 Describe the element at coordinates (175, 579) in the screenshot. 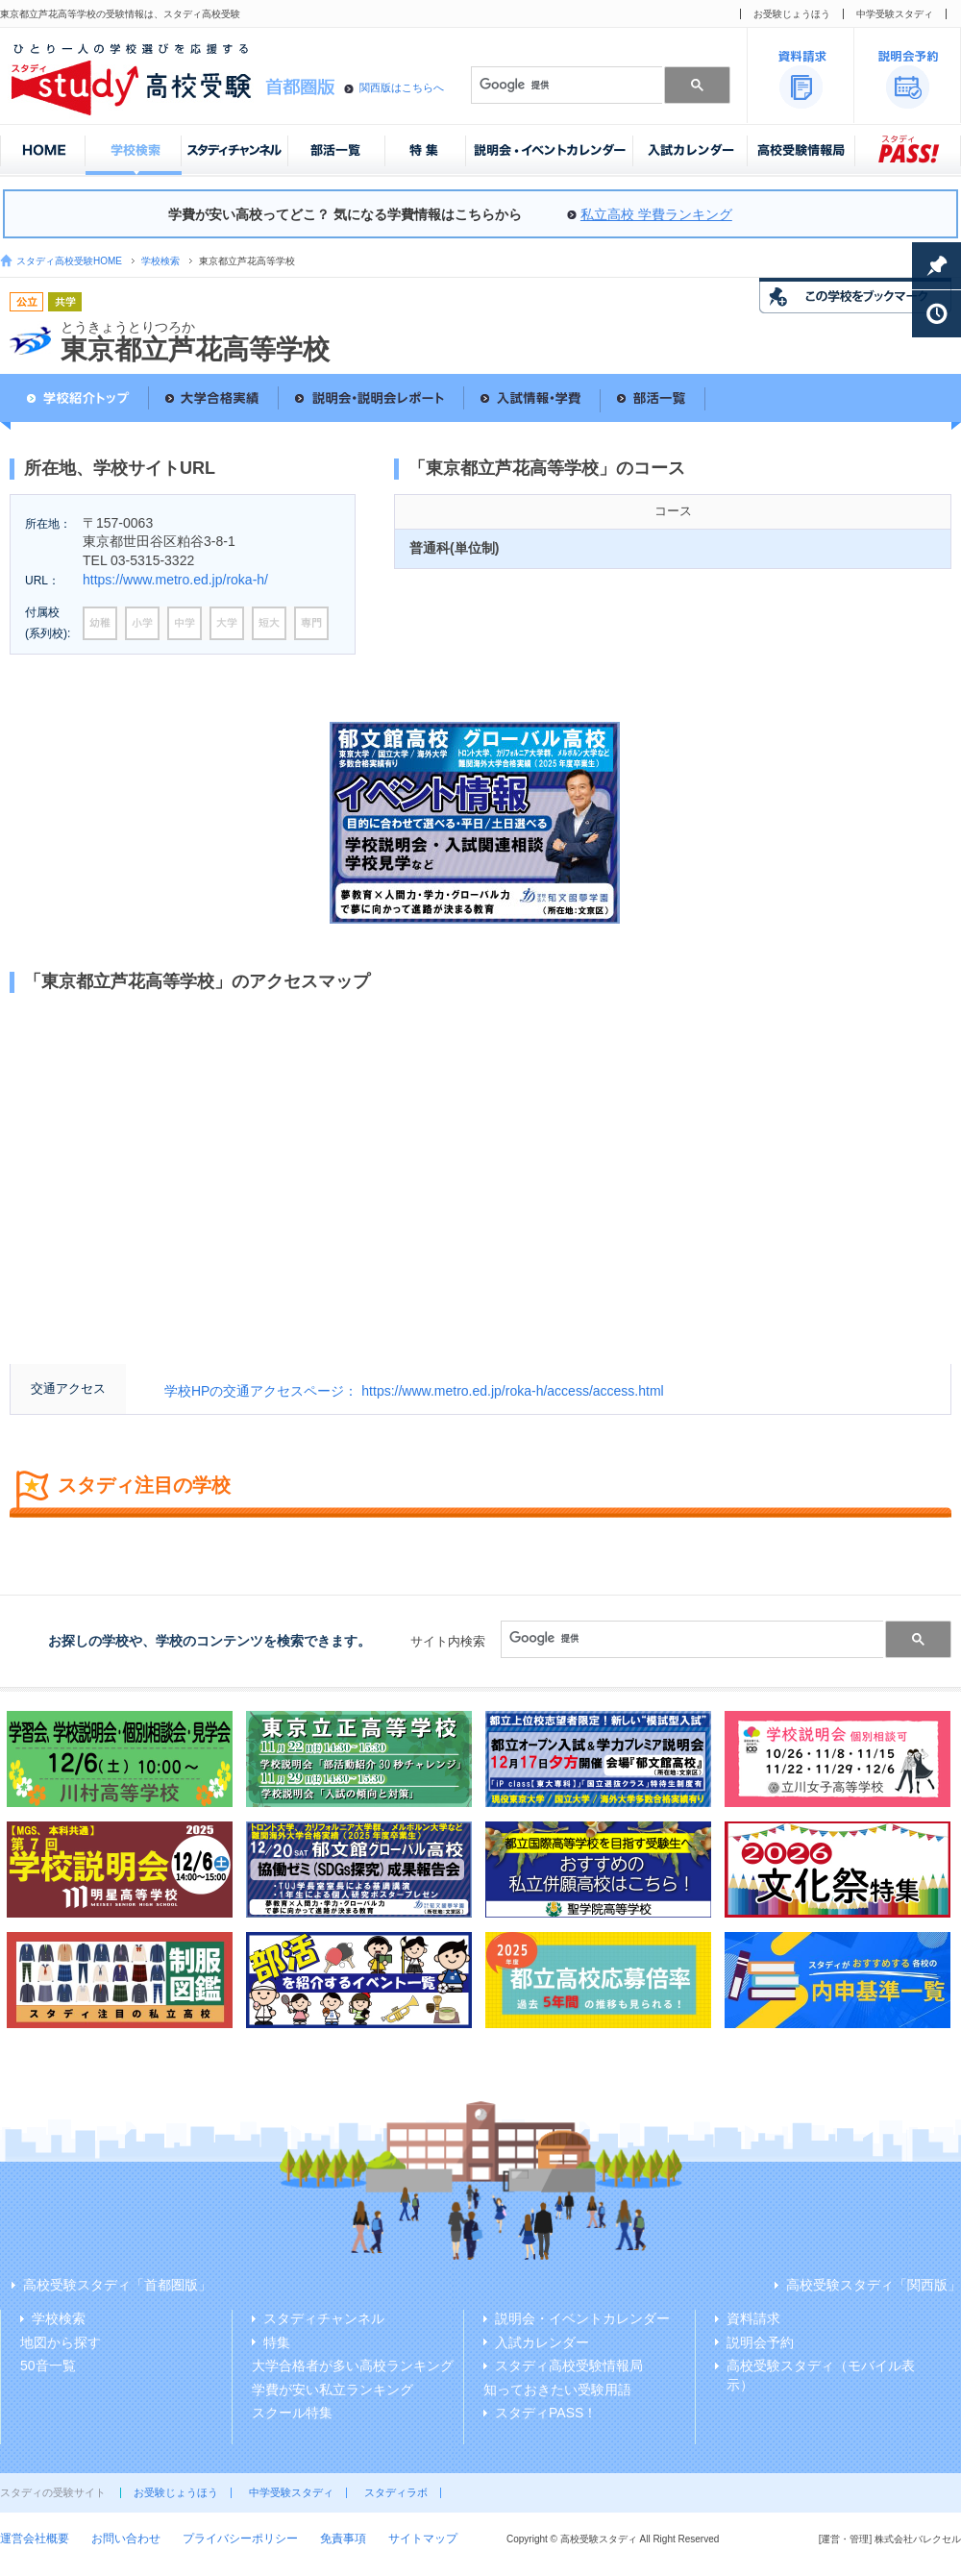

I see `https://www.metro.ed.jp/roka-h/` at that location.